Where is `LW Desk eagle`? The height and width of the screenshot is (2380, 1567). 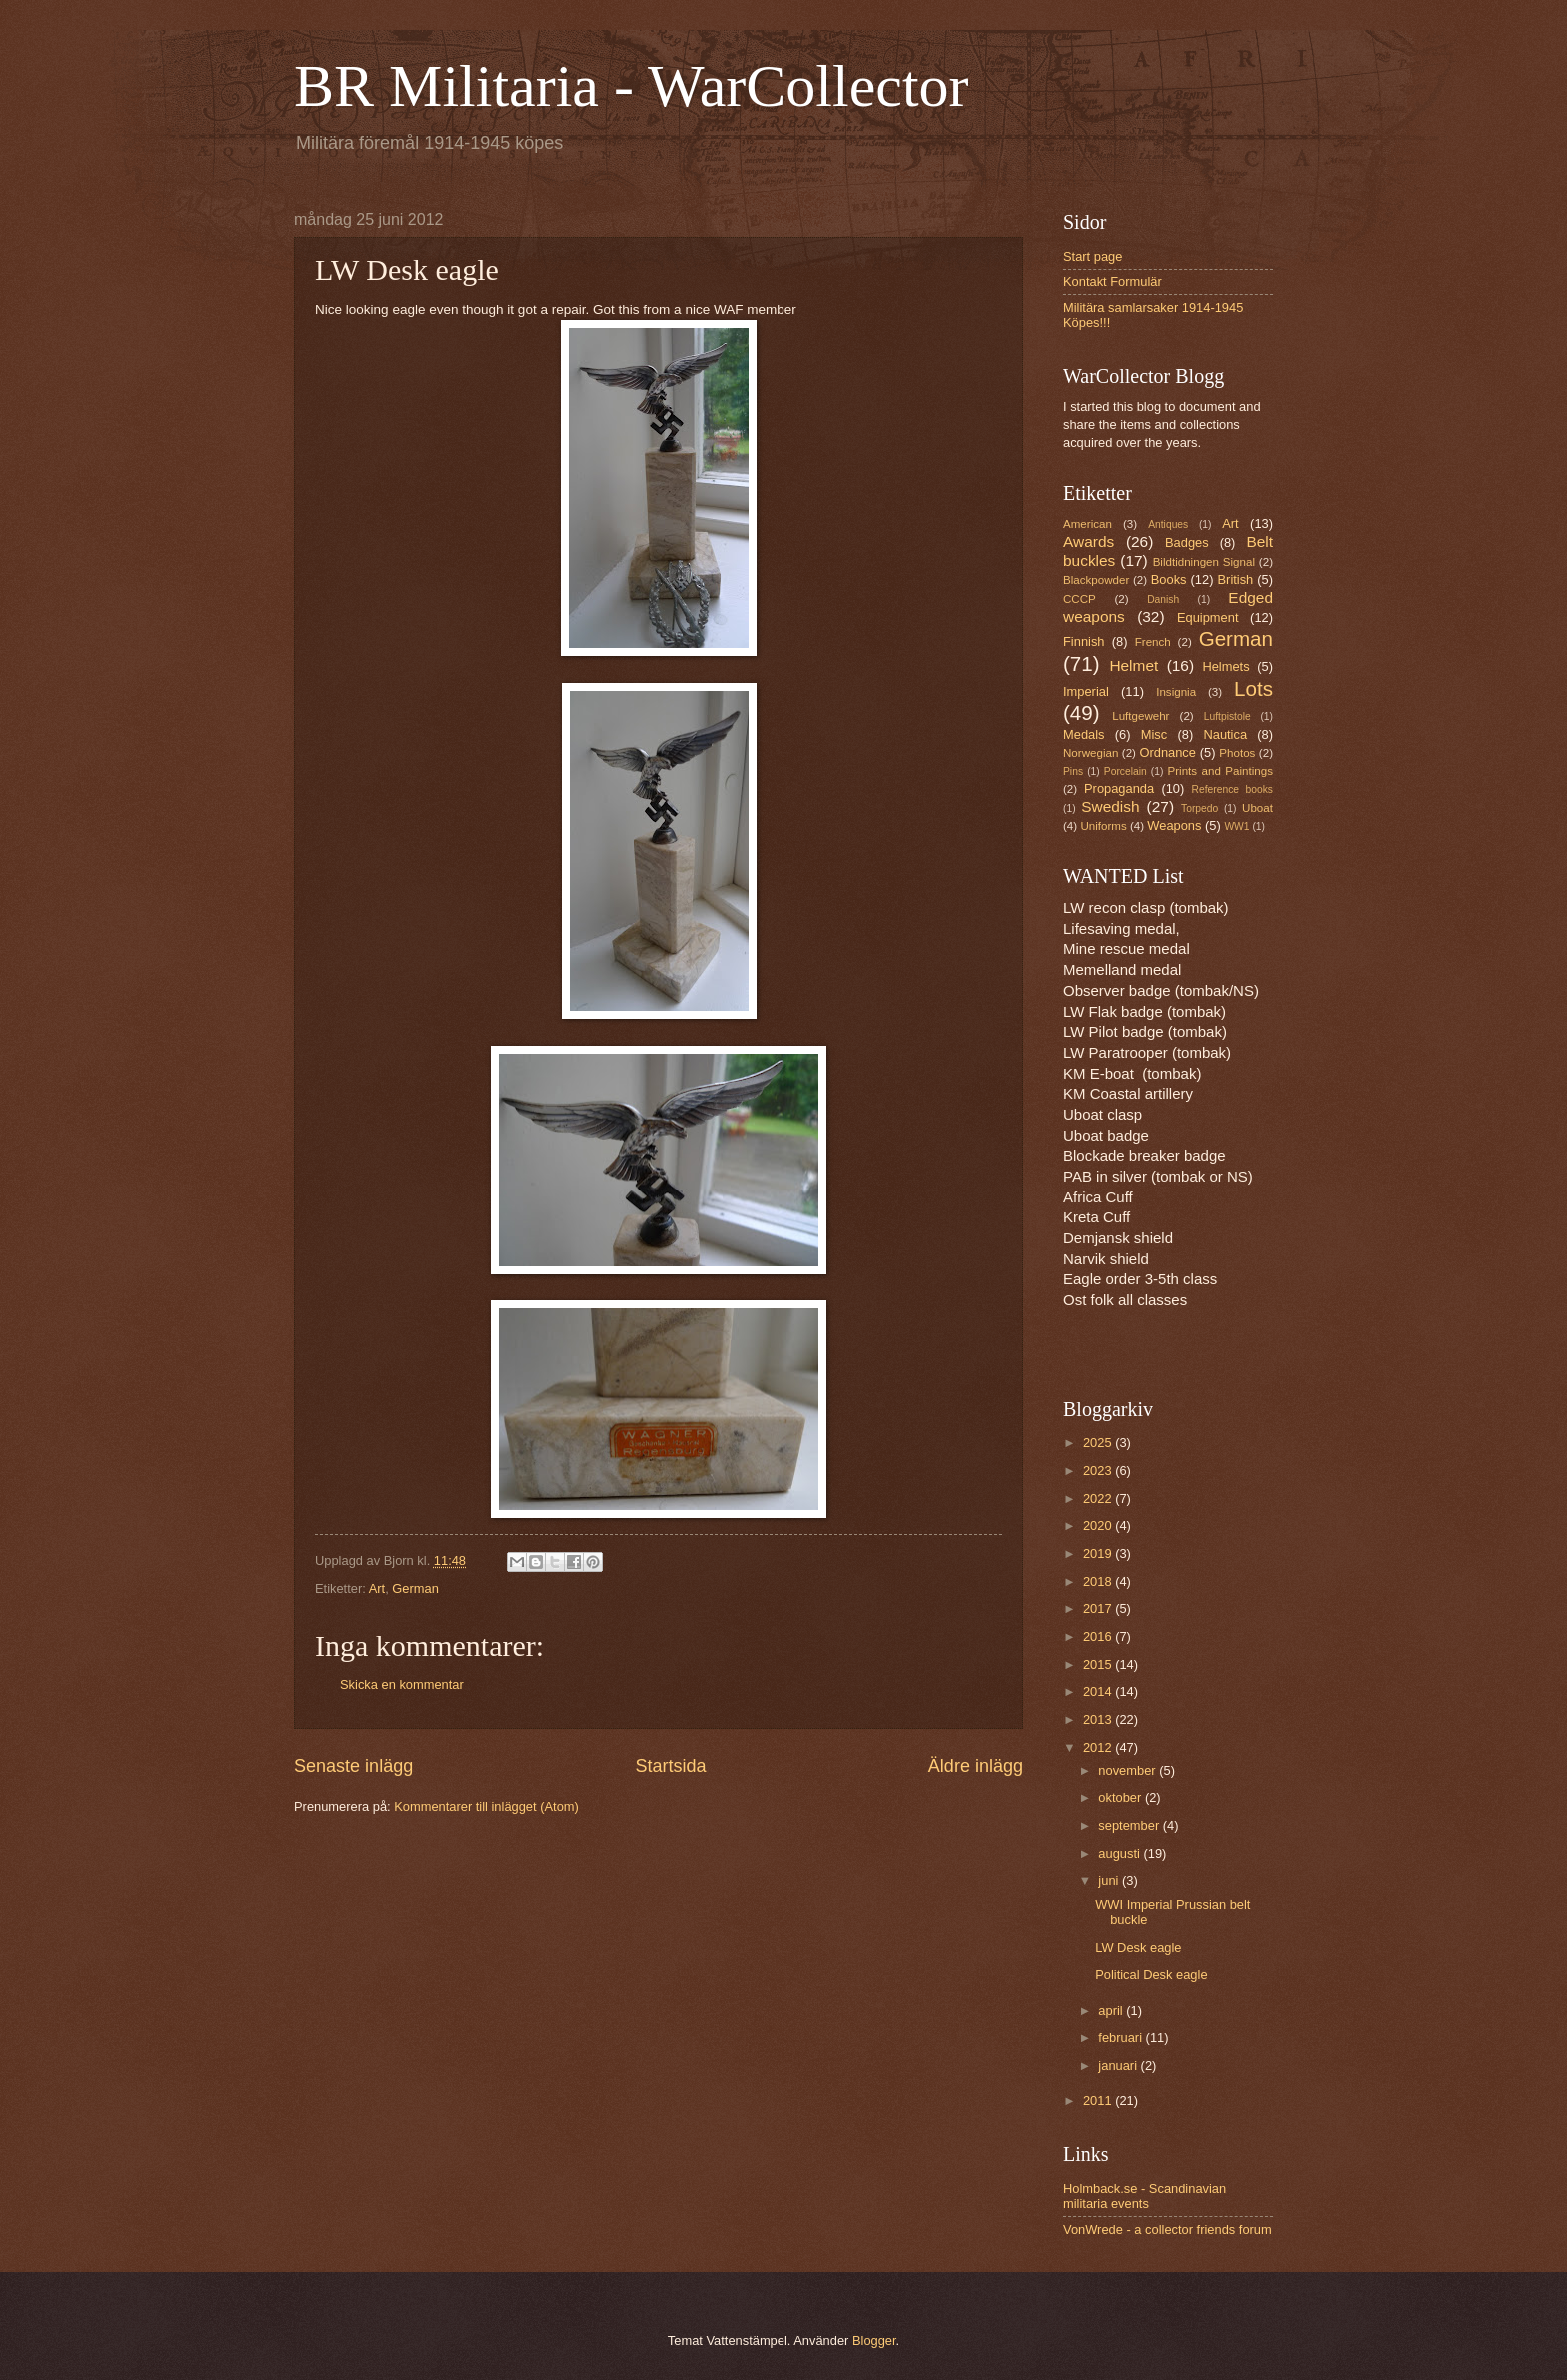 LW Desk eagle is located at coordinates (1138, 1947).